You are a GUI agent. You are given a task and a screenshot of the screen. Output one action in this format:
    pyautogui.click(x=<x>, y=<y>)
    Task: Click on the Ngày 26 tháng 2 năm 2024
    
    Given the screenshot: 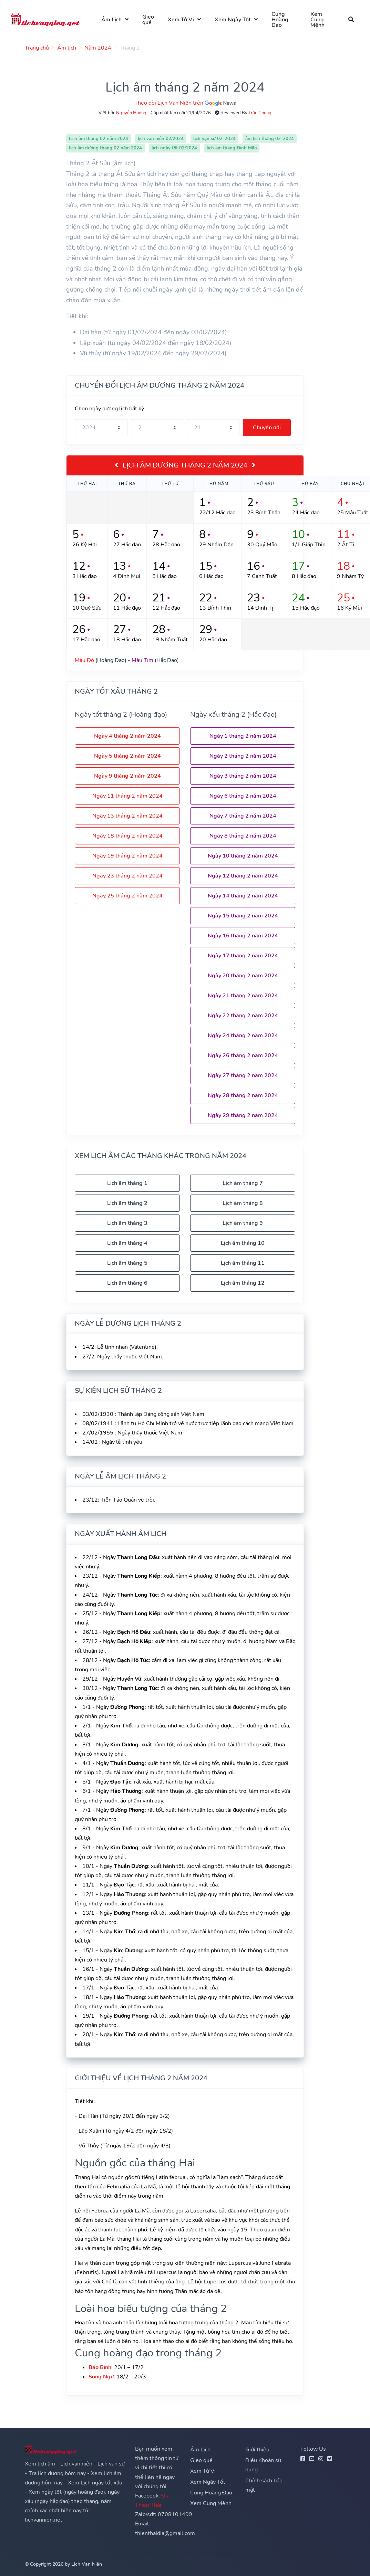 What is the action you would take?
    pyautogui.click(x=243, y=1055)
    